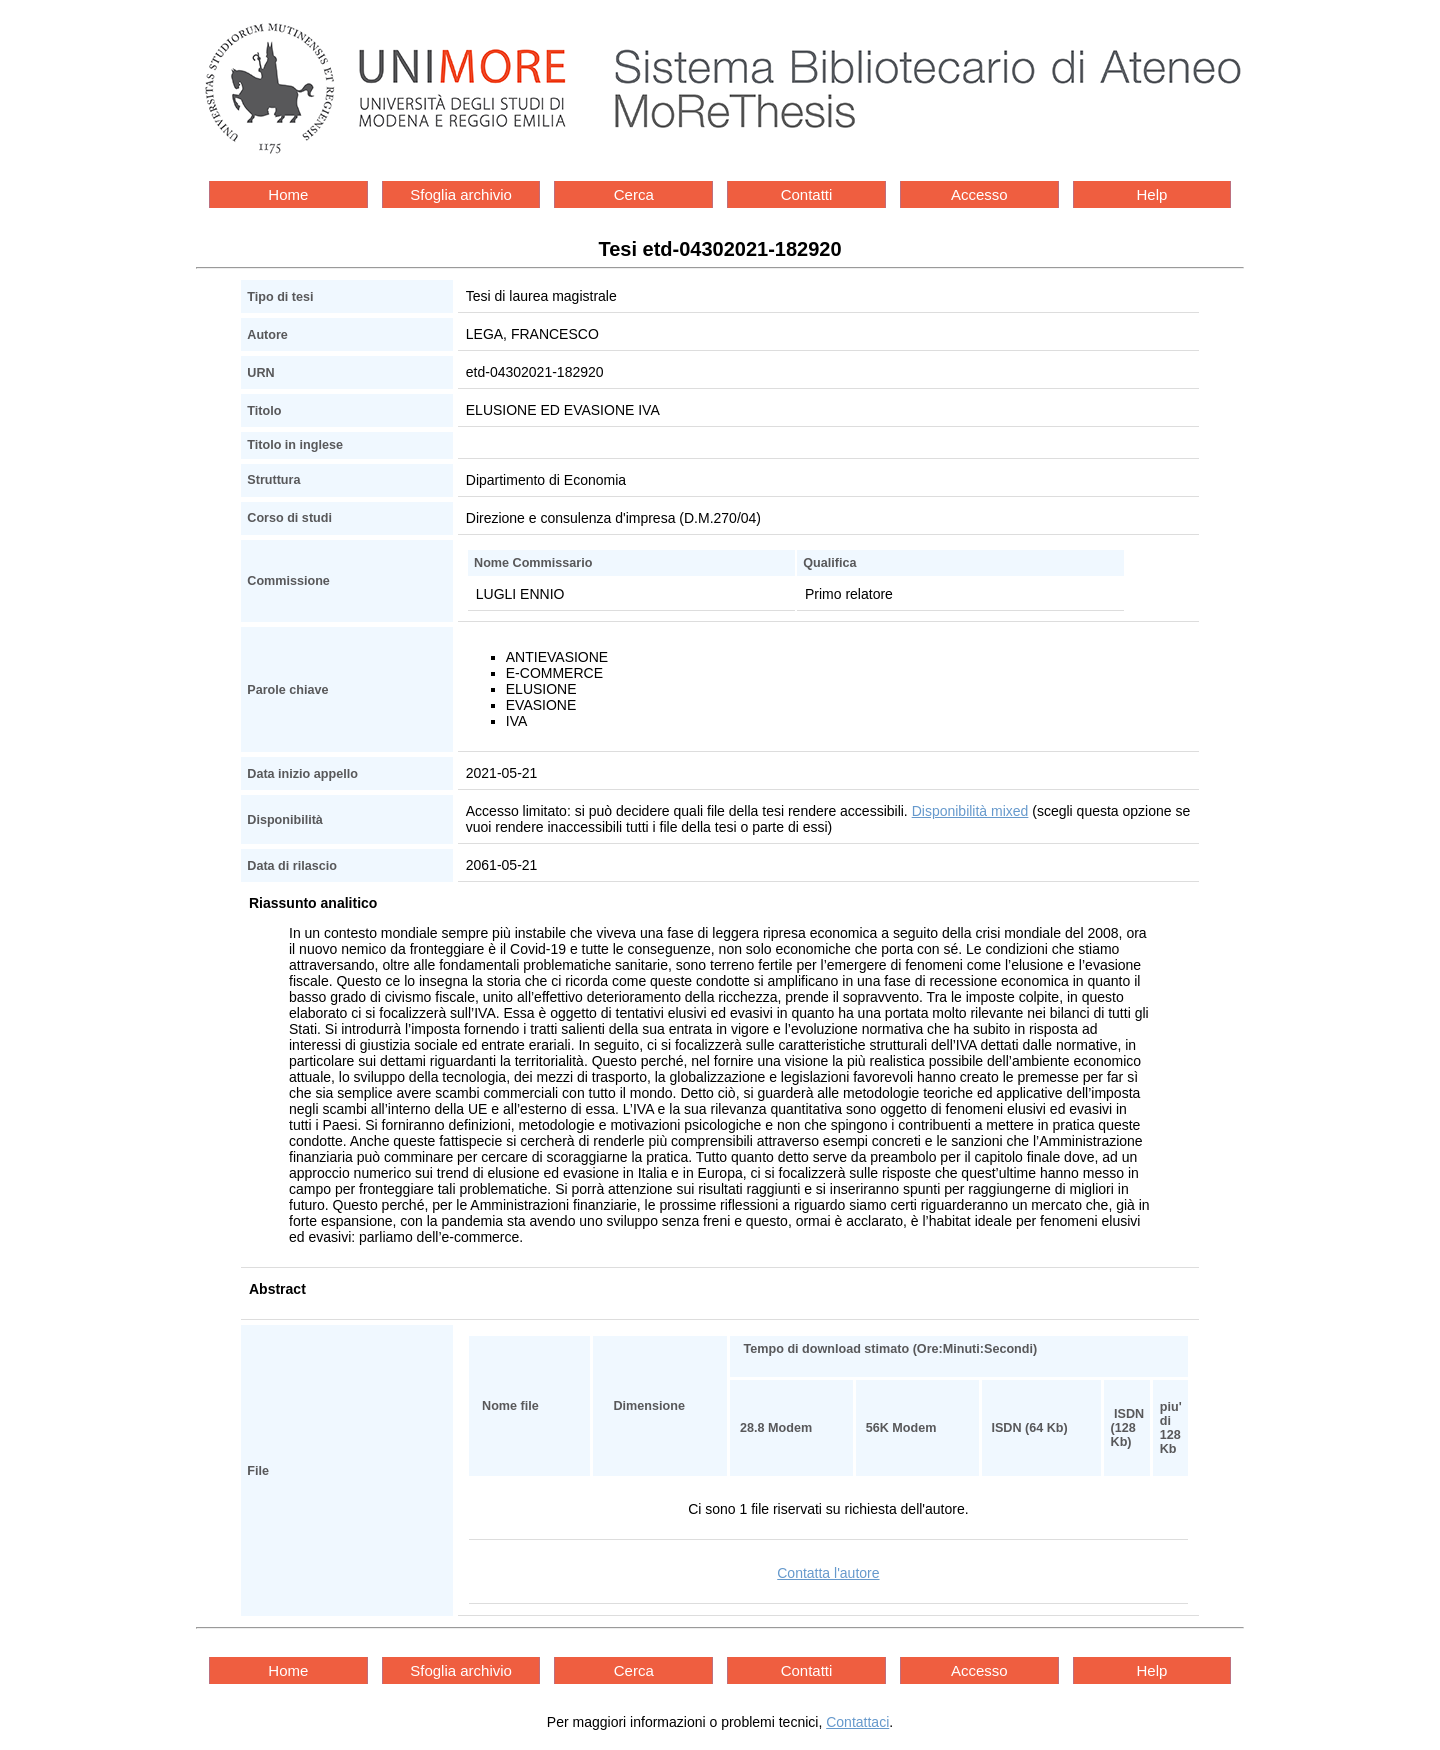 Image resolution: width=1440 pixels, height=1750 pixels. I want to click on Help, so click(1152, 194).